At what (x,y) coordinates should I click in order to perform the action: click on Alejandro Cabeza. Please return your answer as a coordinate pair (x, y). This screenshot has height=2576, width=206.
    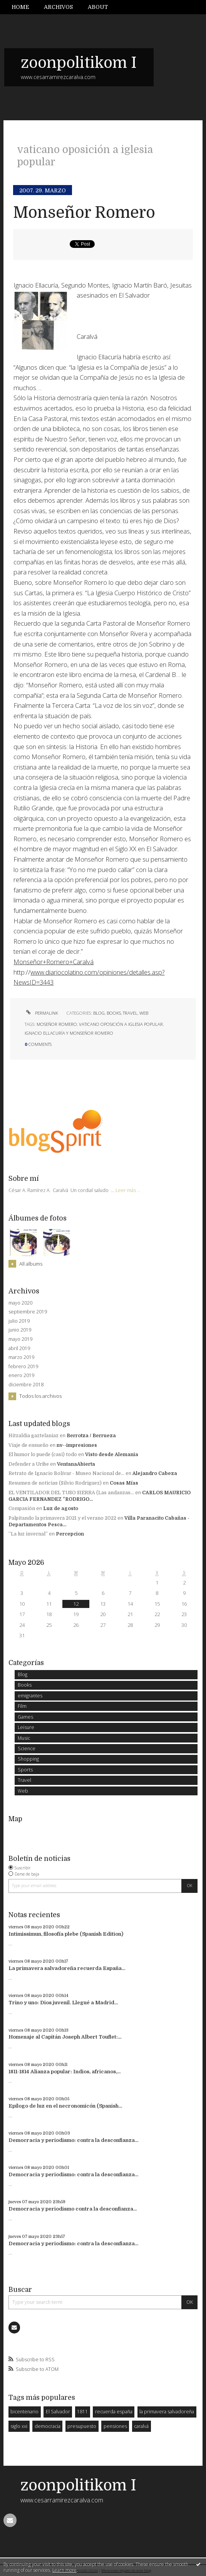
    Looking at the image, I should click on (154, 1473).